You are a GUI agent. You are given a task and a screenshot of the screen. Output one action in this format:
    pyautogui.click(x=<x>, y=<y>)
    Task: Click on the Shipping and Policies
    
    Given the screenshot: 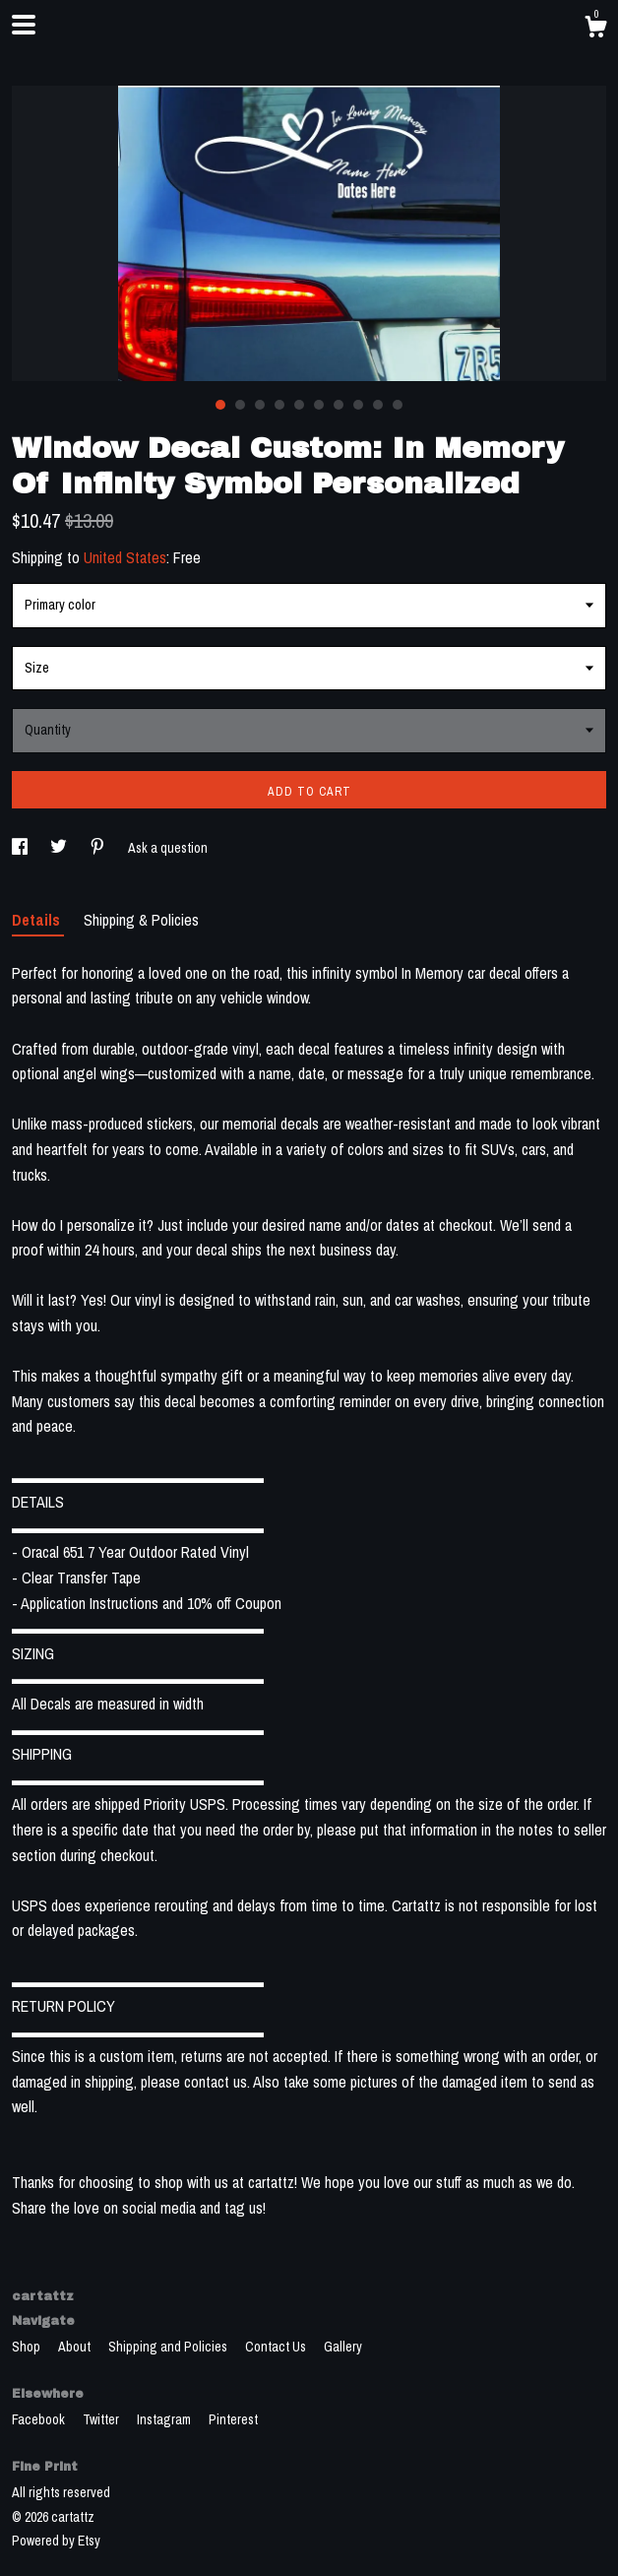 What is the action you would take?
    pyautogui.click(x=169, y=2346)
    